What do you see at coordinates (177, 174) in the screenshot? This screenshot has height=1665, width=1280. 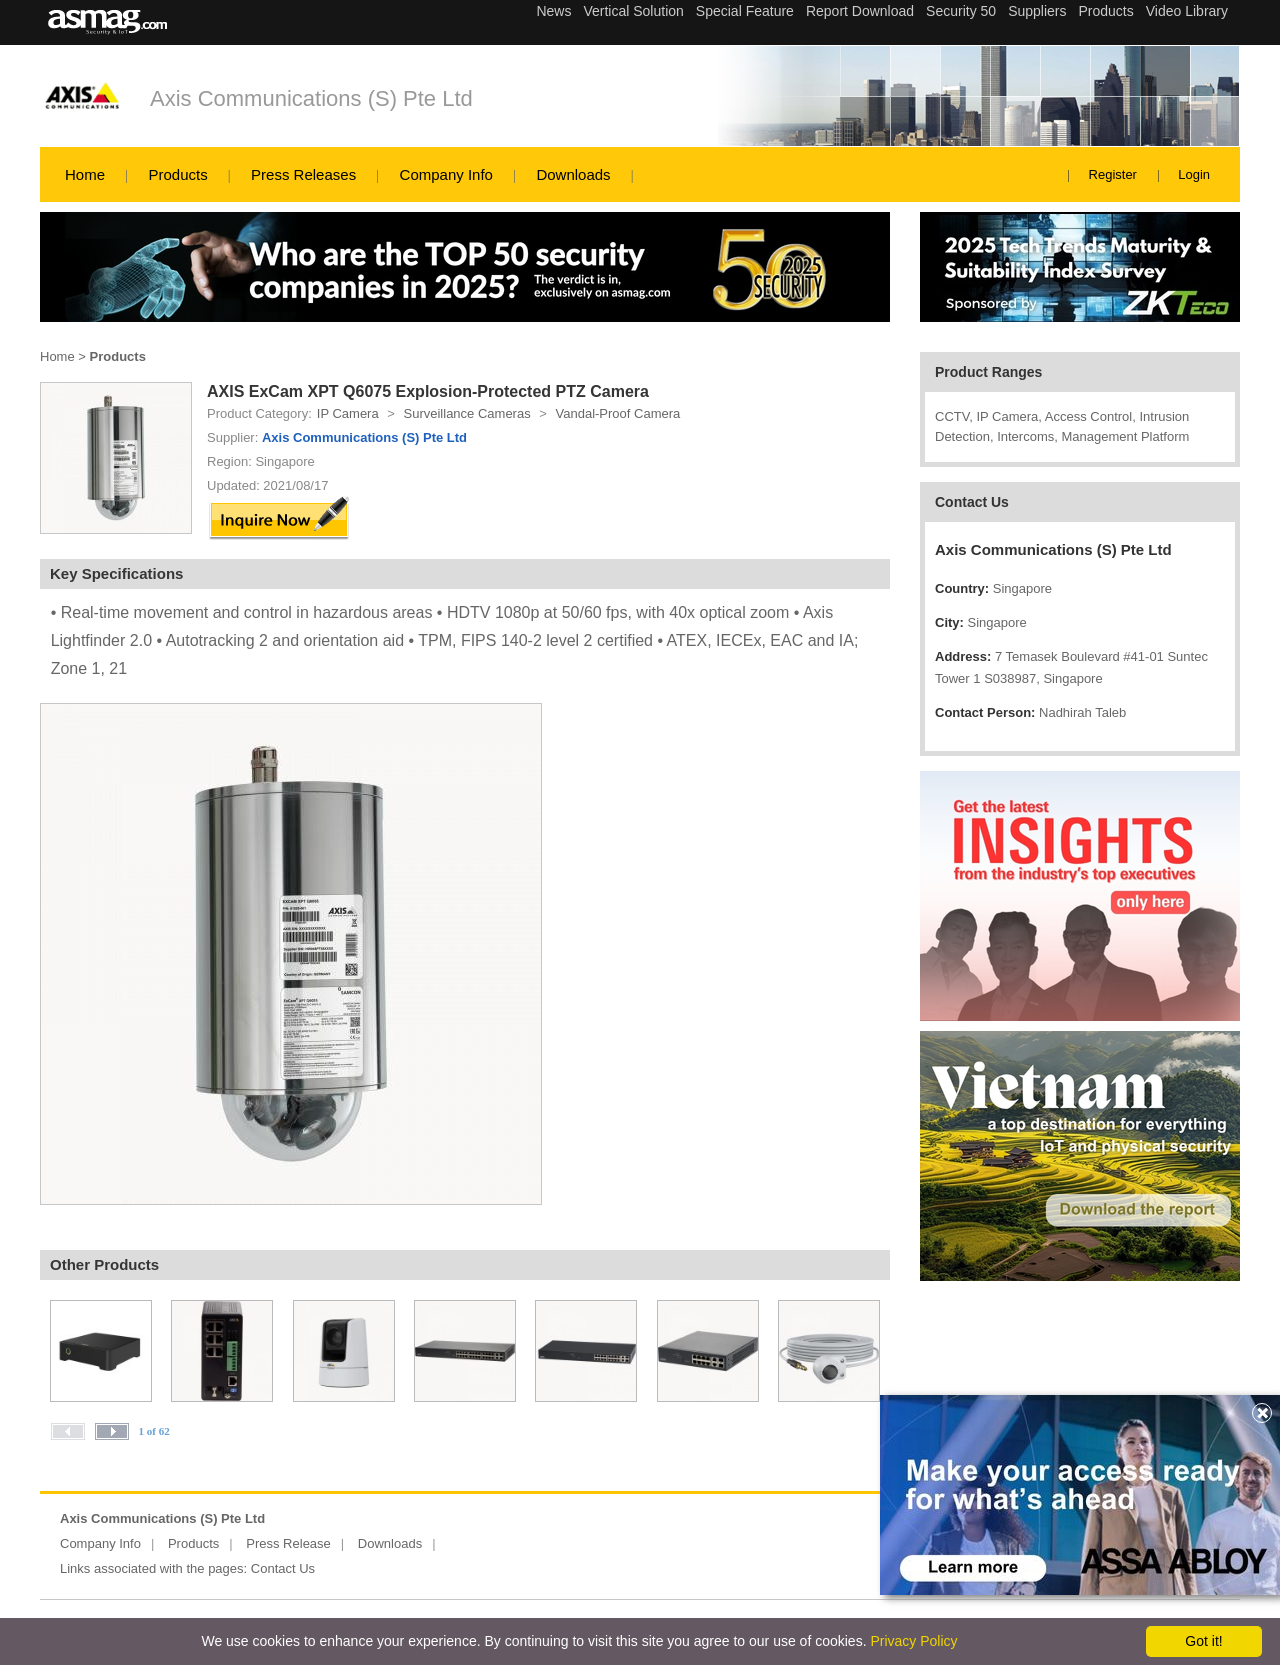 I see `Products` at bounding box center [177, 174].